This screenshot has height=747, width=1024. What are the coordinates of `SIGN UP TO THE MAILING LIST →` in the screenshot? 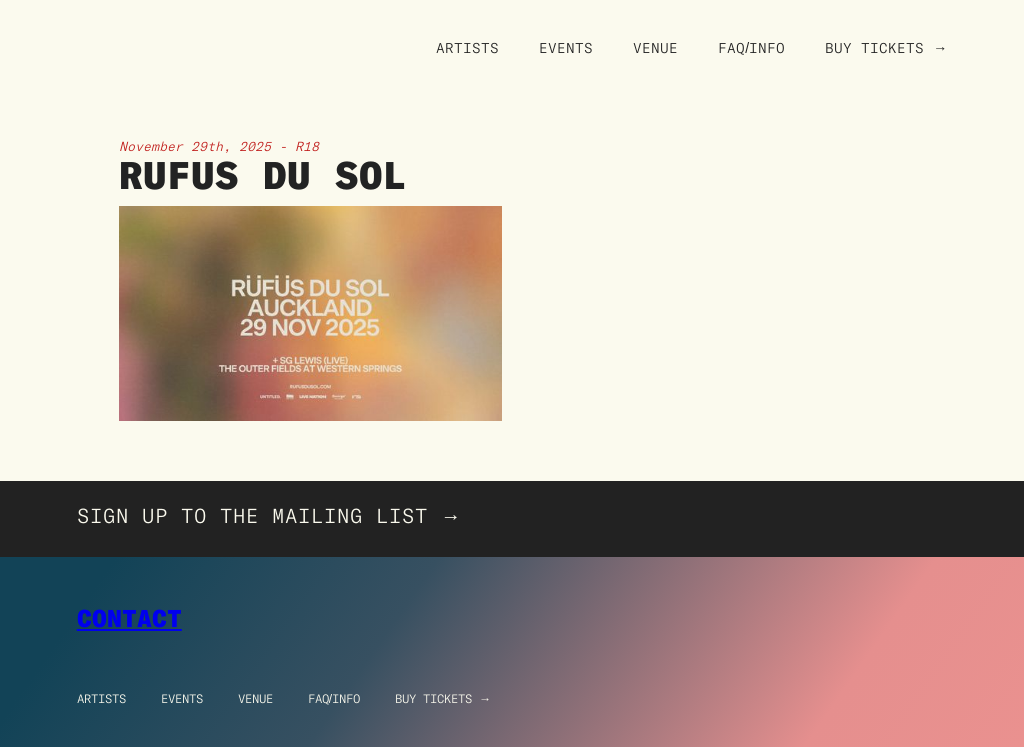 It's located at (269, 515).